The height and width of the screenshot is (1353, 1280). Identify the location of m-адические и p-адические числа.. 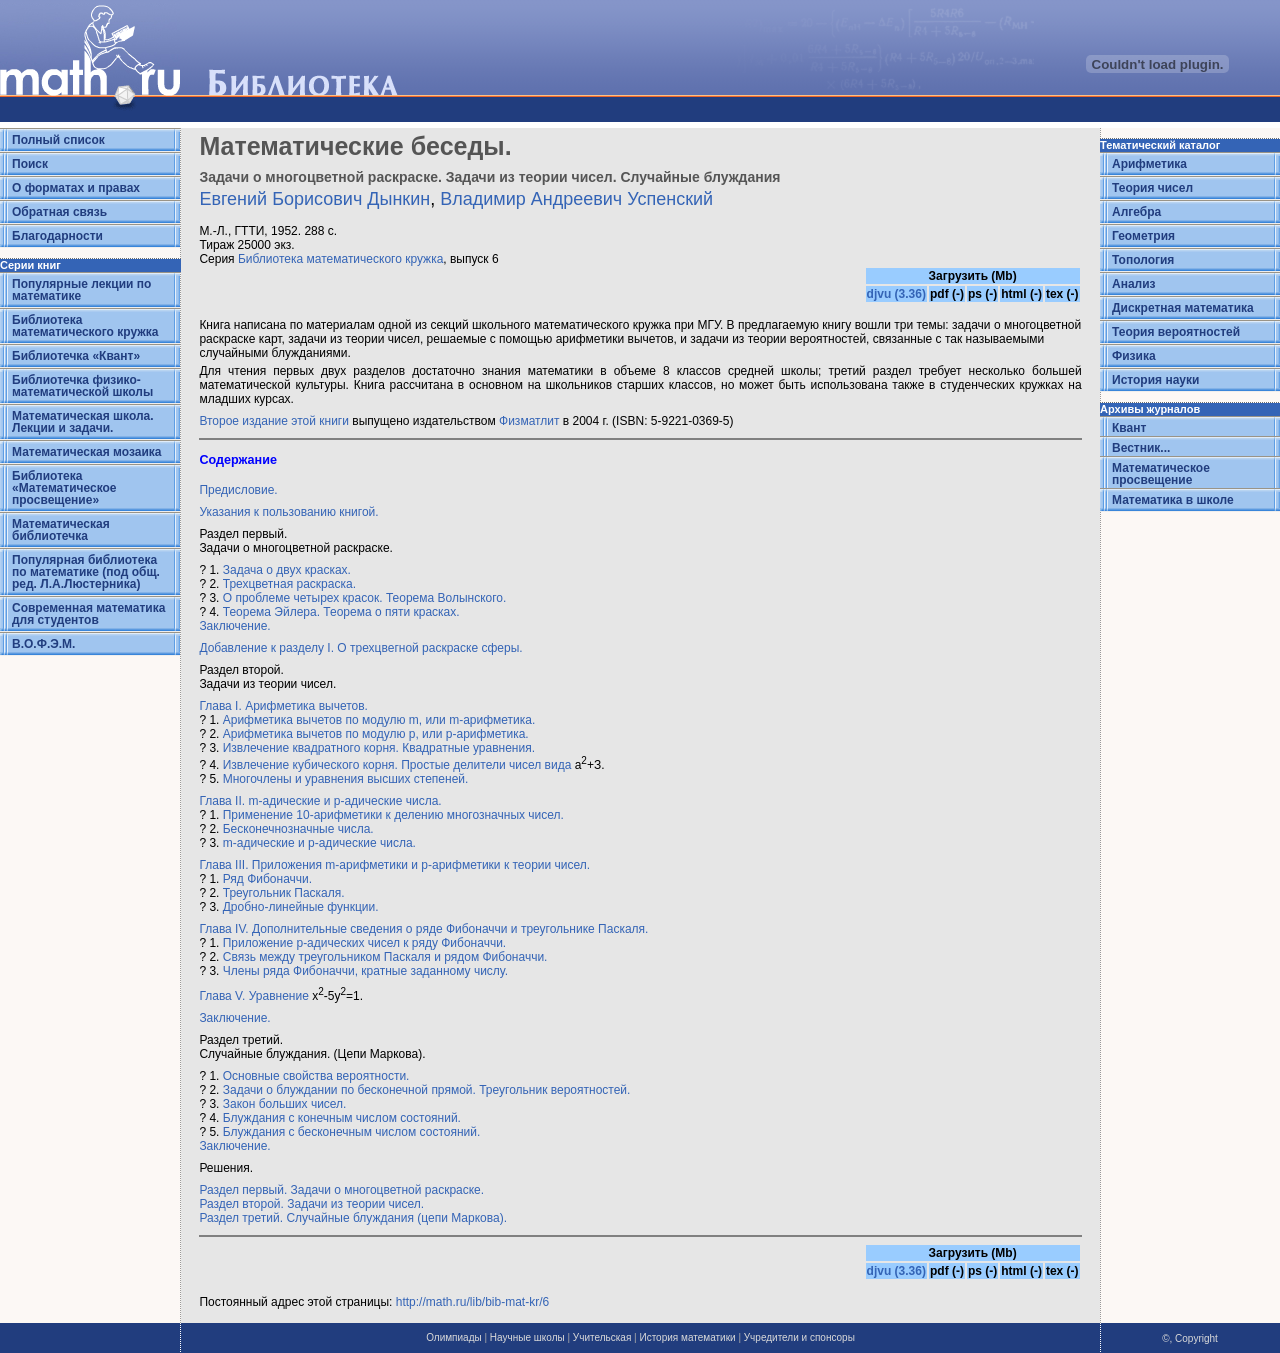
(319, 843).